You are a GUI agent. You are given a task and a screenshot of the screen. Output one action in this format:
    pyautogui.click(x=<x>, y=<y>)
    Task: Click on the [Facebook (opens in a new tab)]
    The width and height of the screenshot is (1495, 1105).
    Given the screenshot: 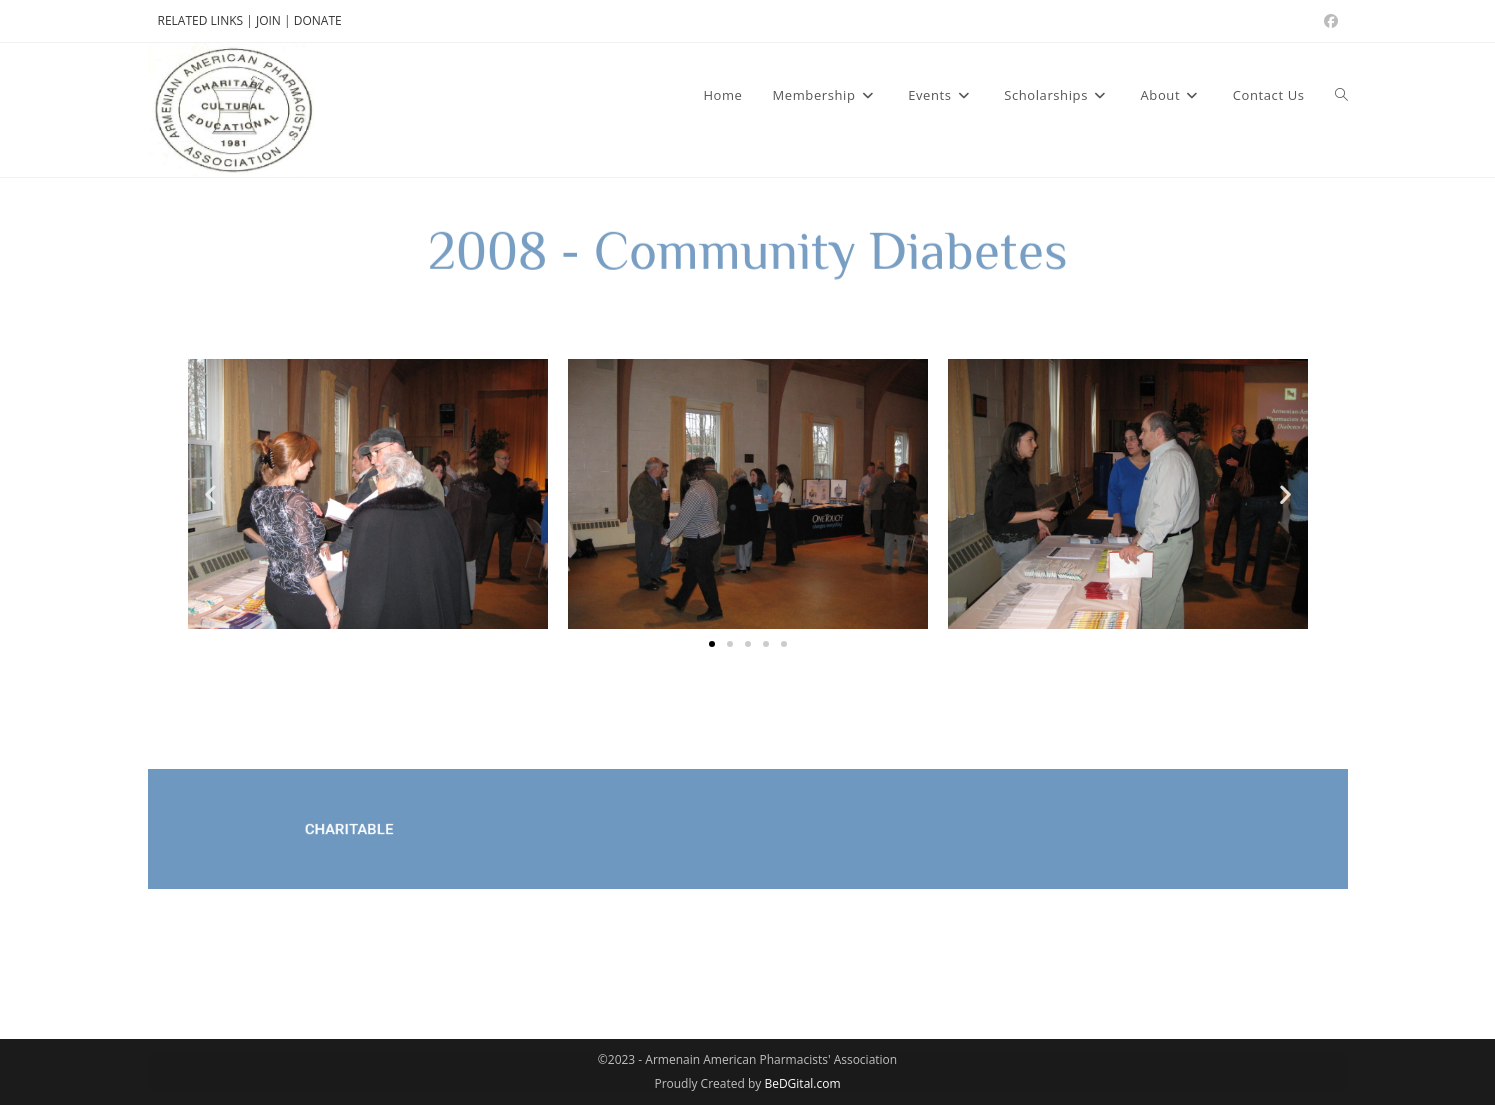 What is the action you would take?
    pyautogui.click(x=1328, y=21)
    